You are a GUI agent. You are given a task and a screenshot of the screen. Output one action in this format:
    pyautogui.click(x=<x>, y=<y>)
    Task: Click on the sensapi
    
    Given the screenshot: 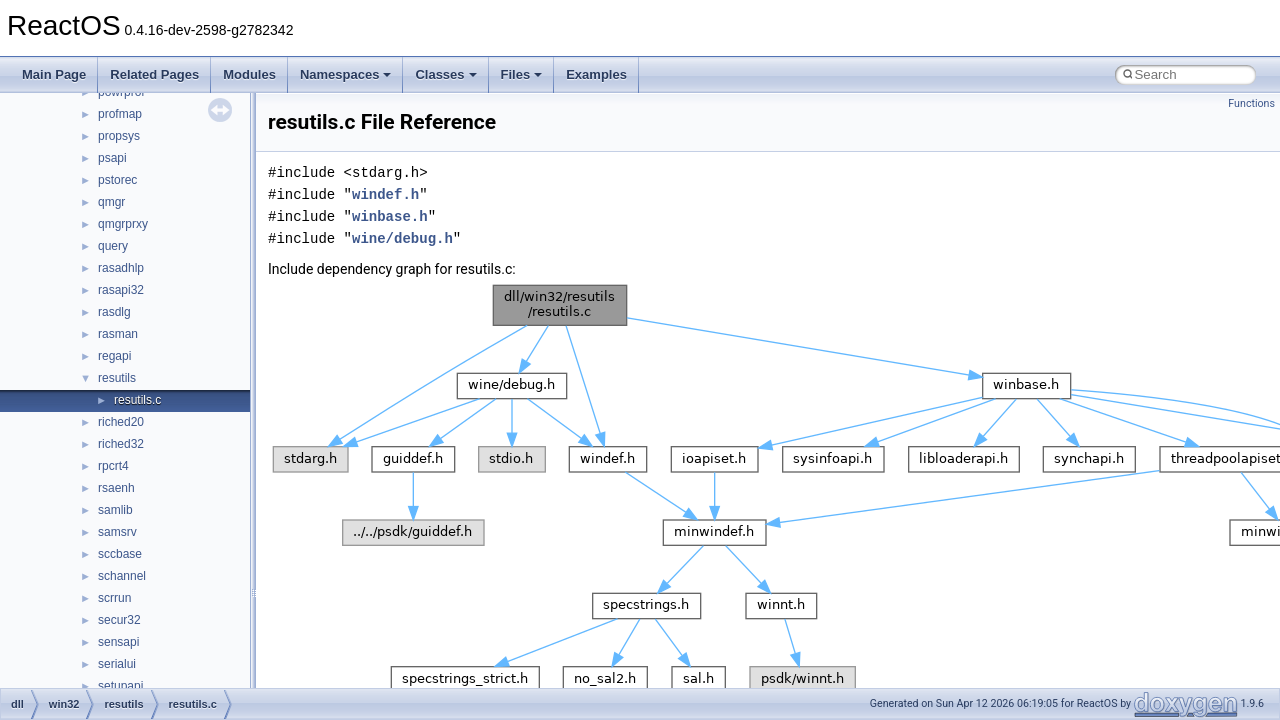 What is the action you would take?
    pyautogui.click(x=118, y=642)
    